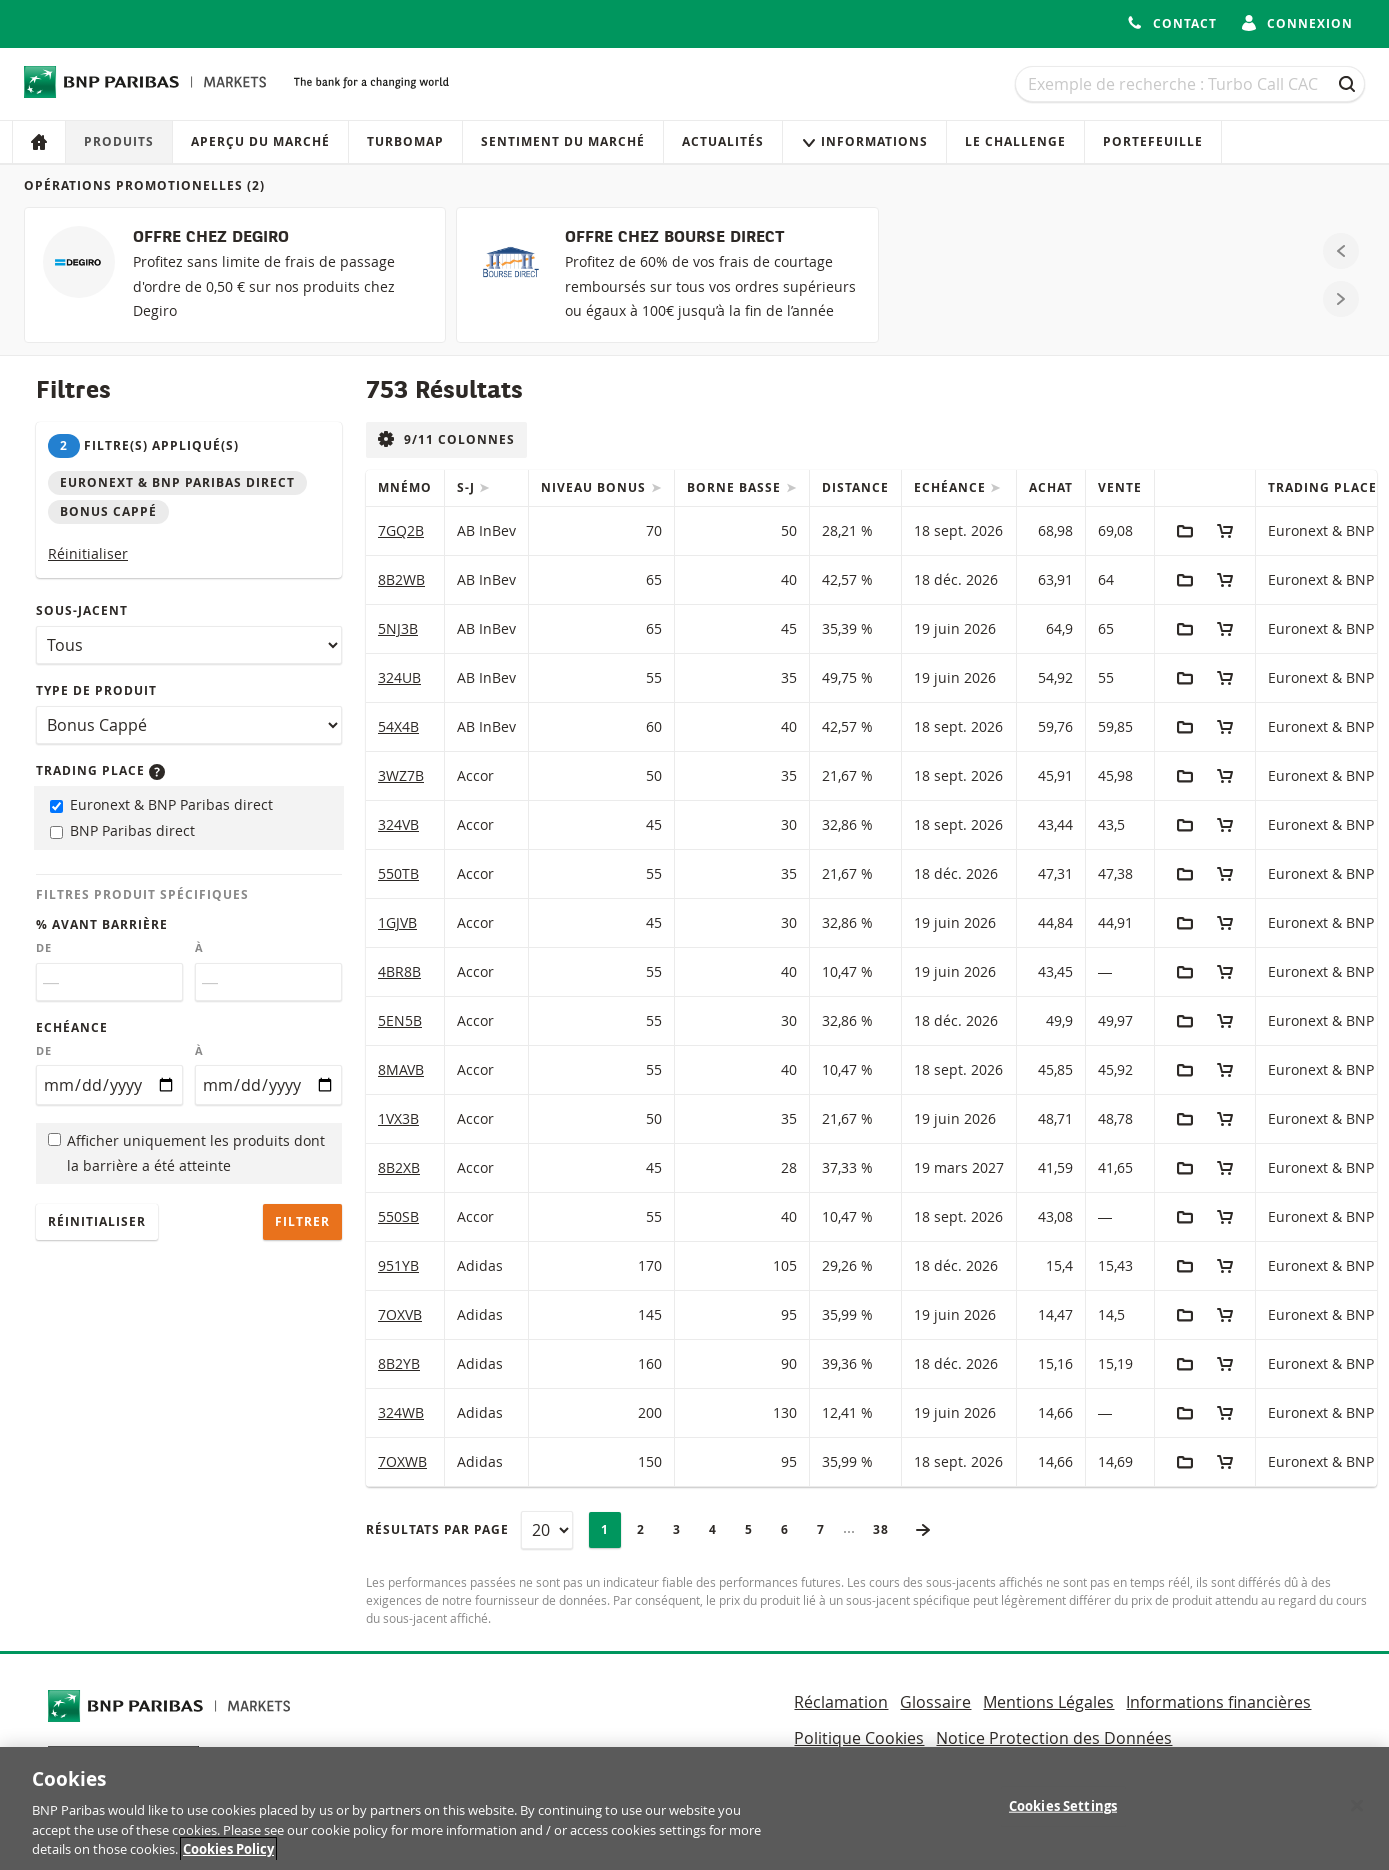 The height and width of the screenshot is (1870, 1389). Describe the element at coordinates (1153, 141) in the screenshot. I see `Portefeuille` at that location.